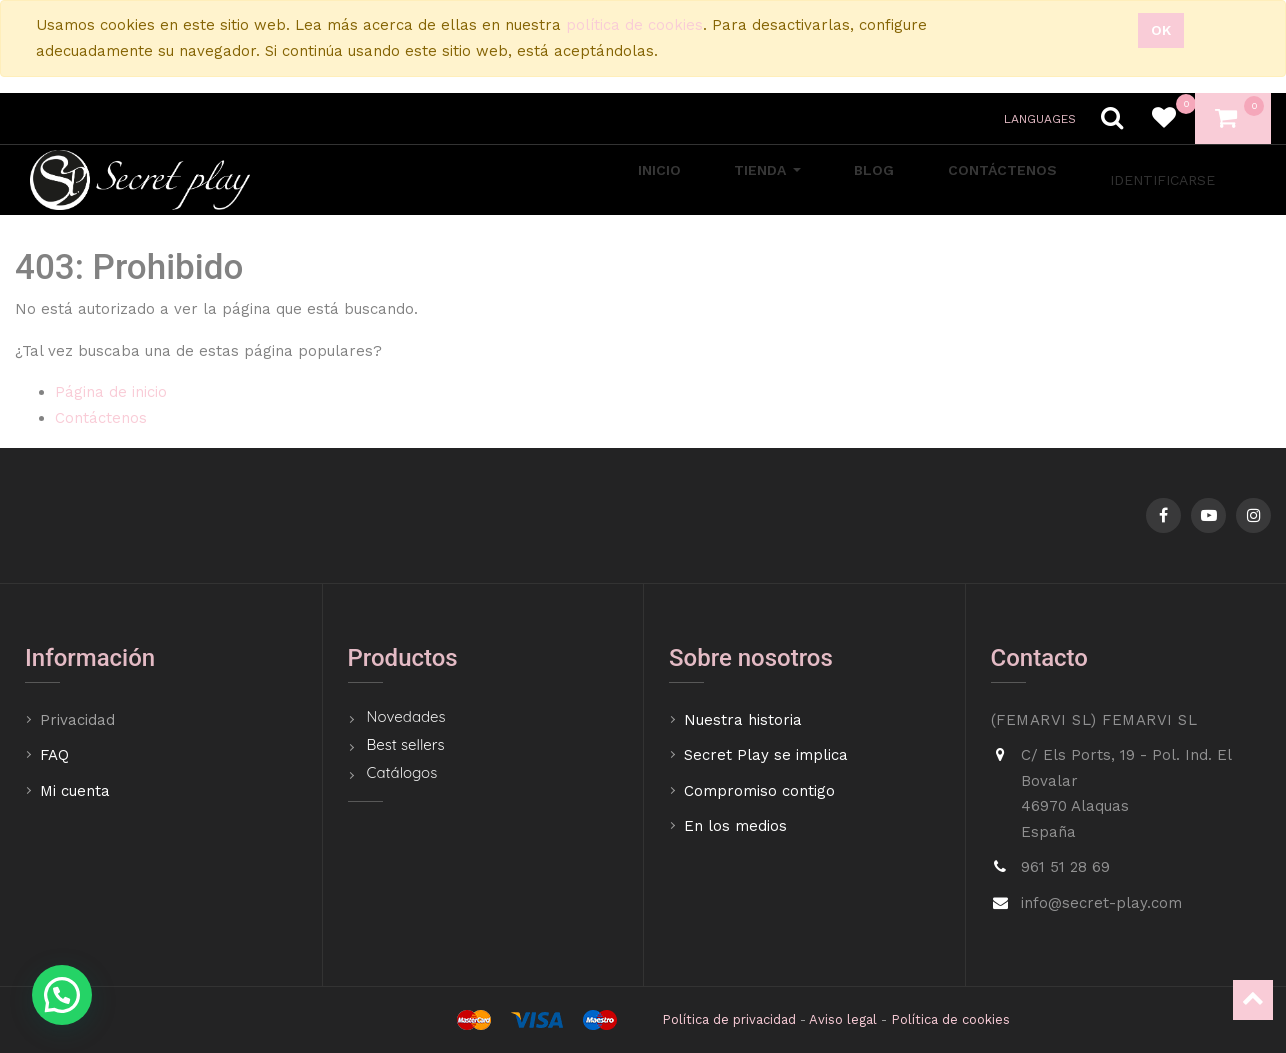 The width and height of the screenshot is (1286, 1053). I want to click on Política de cookies, so click(950, 1019).